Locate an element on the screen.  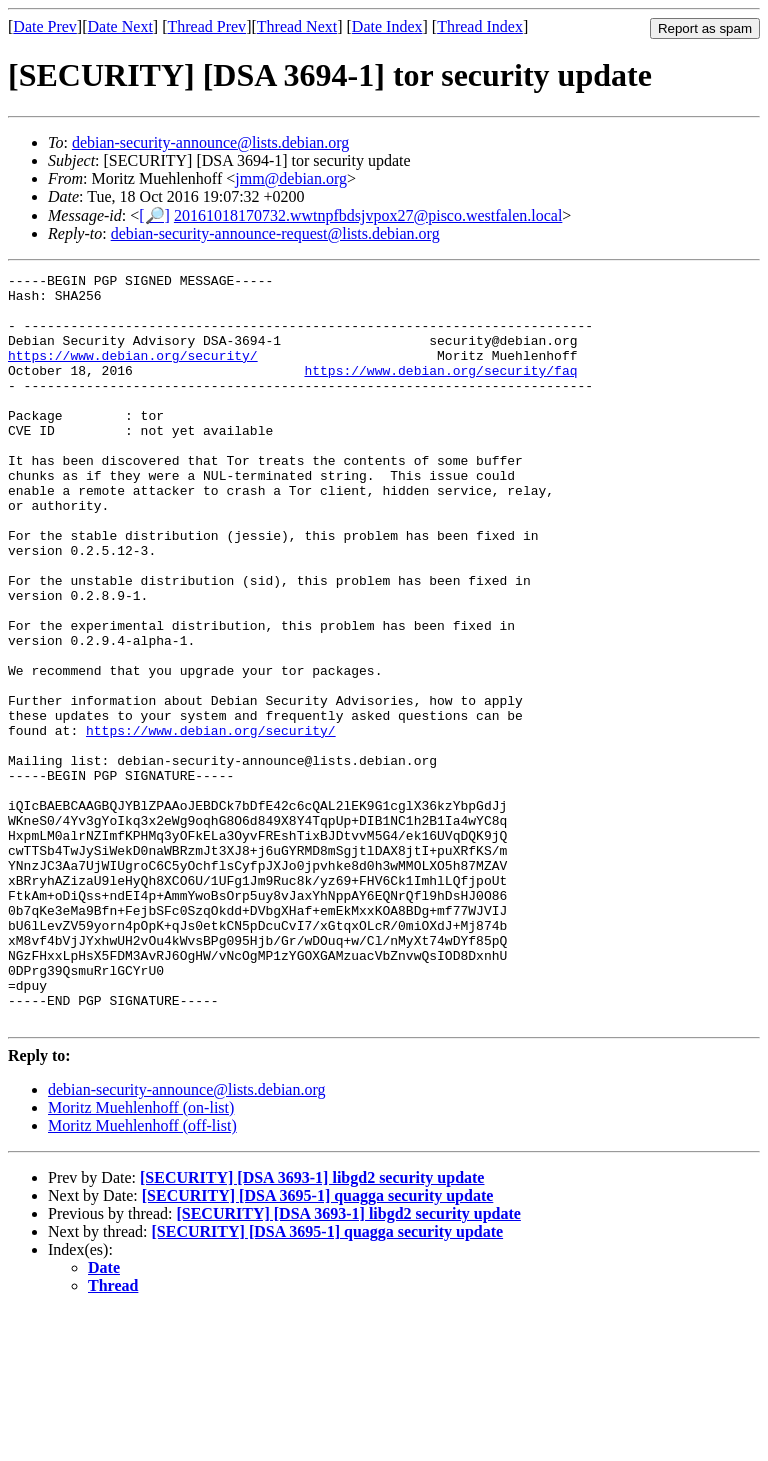
Moritz Muehlenhoff (off-list) is located at coordinates (142, 1275).